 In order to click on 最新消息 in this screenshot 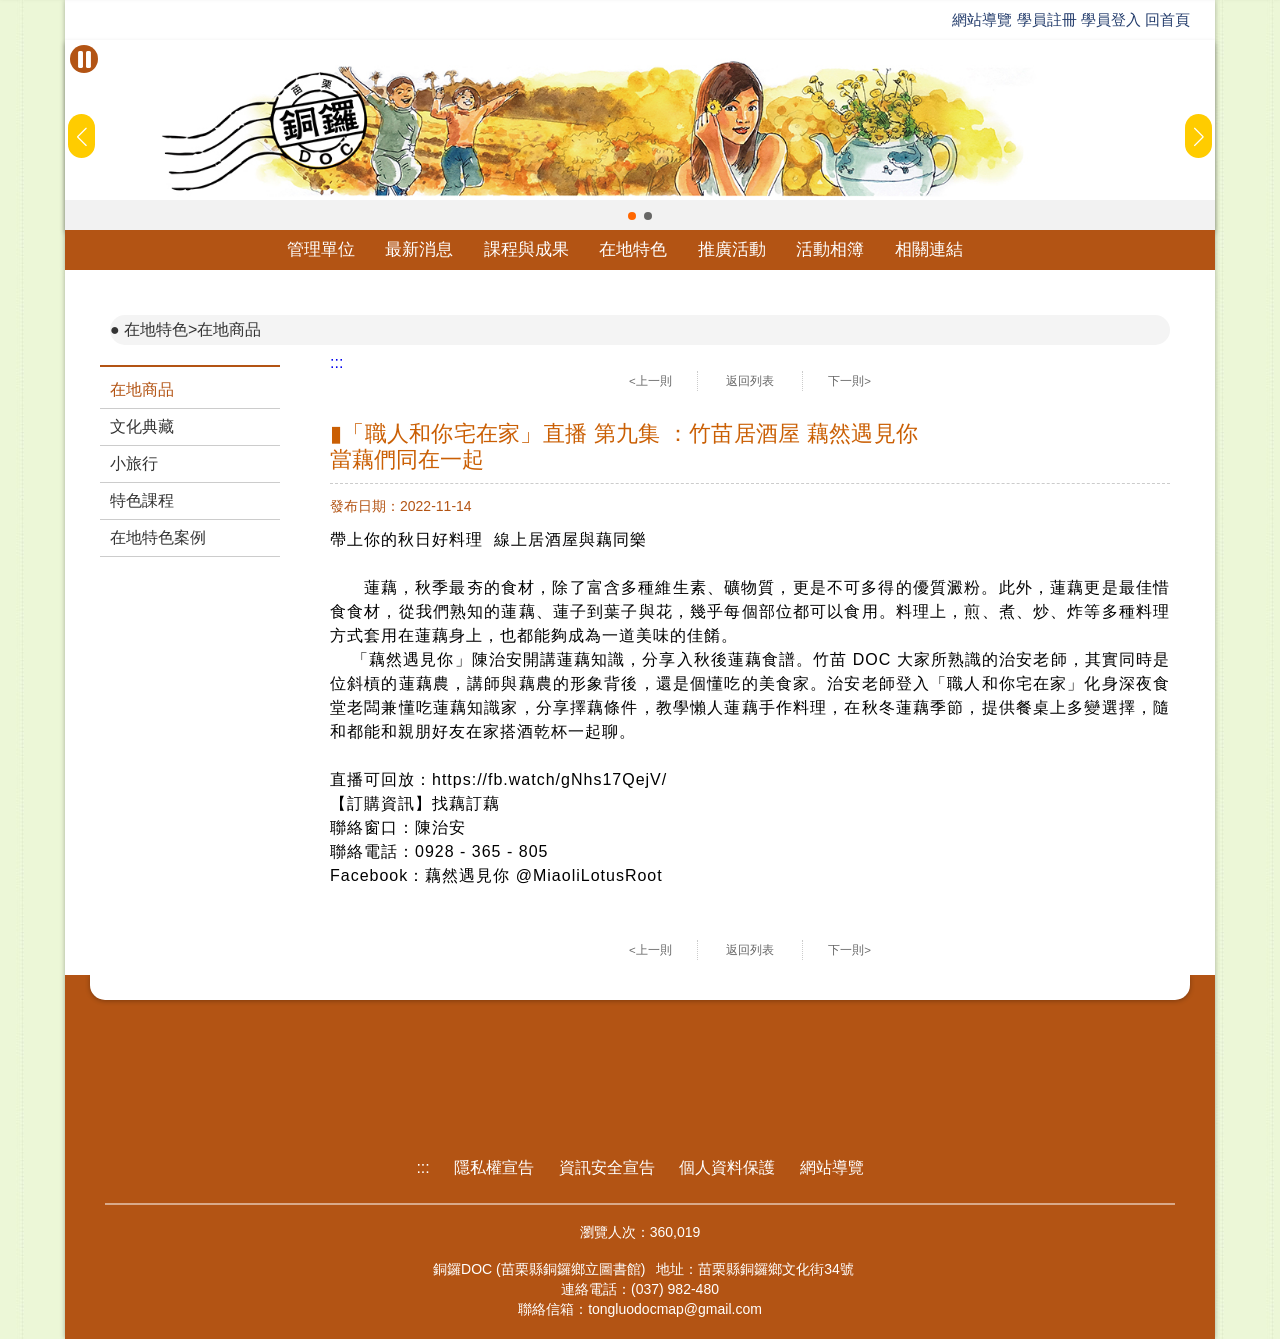, I will do `click(419, 249)`.